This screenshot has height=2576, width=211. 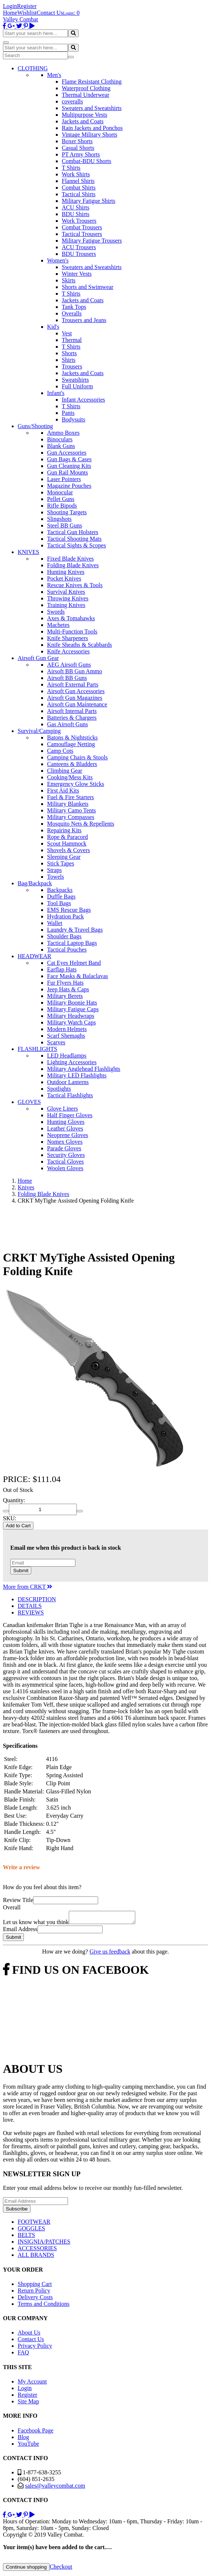 What do you see at coordinates (72, 101) in the screenshot?
I see `coveralls` at bounding box center [72, 101].